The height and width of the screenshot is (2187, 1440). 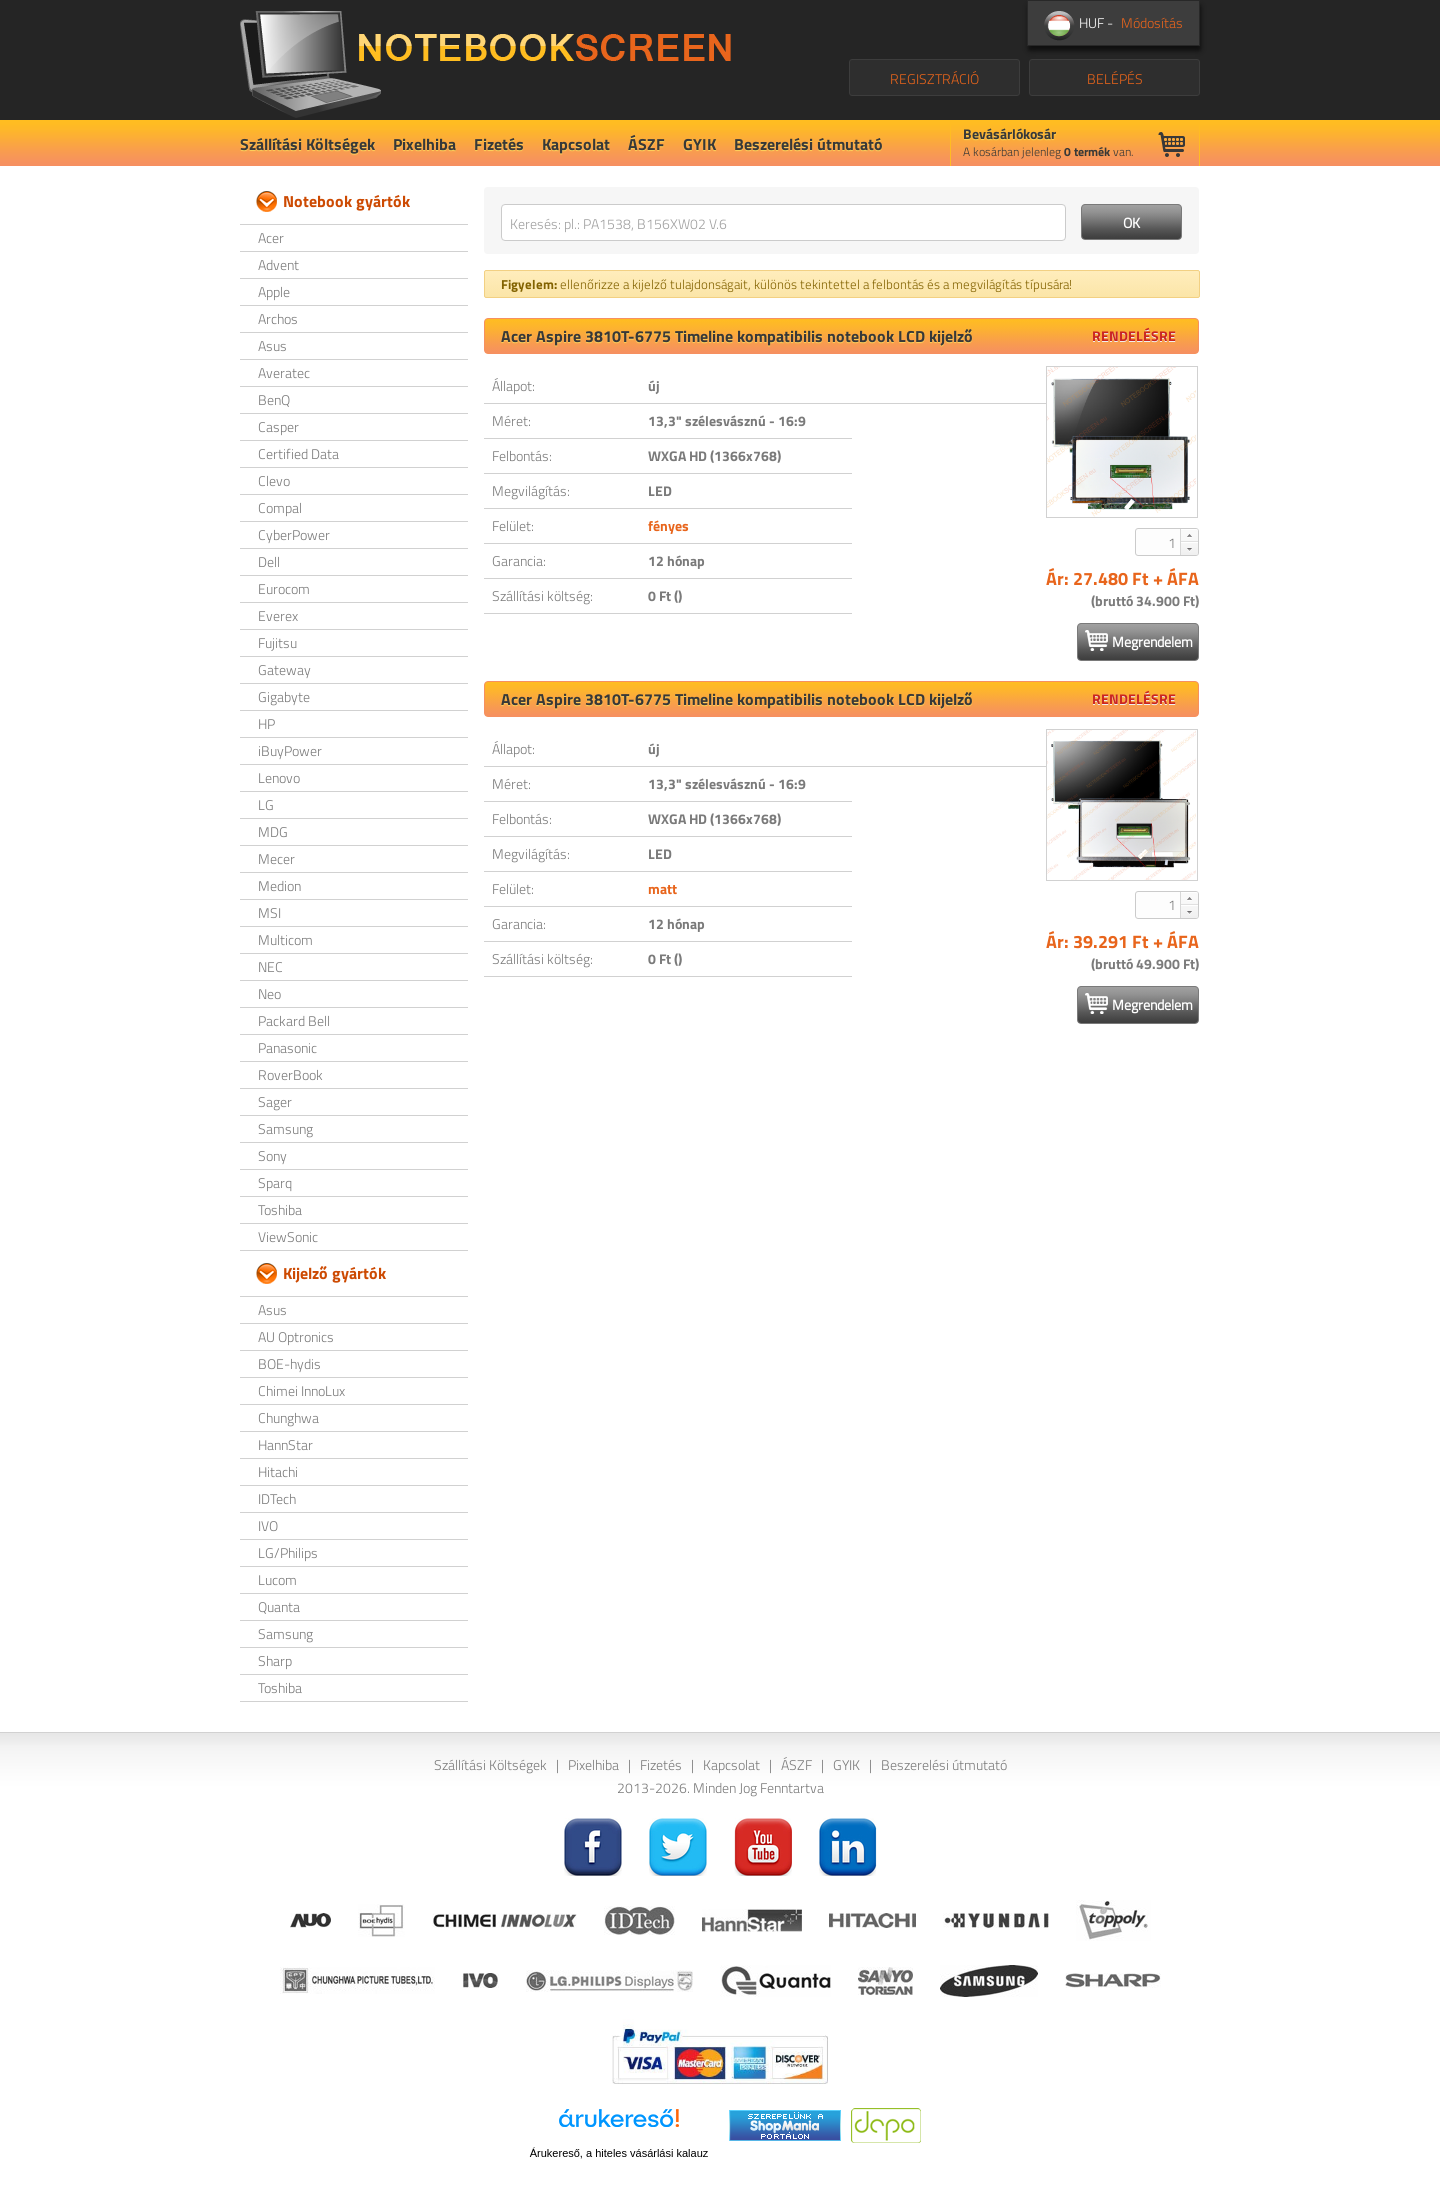 What do you see at coordinates (288, 1417) in the screenshot?
I see `Chunghwa` at bounding box center [288, 1417].